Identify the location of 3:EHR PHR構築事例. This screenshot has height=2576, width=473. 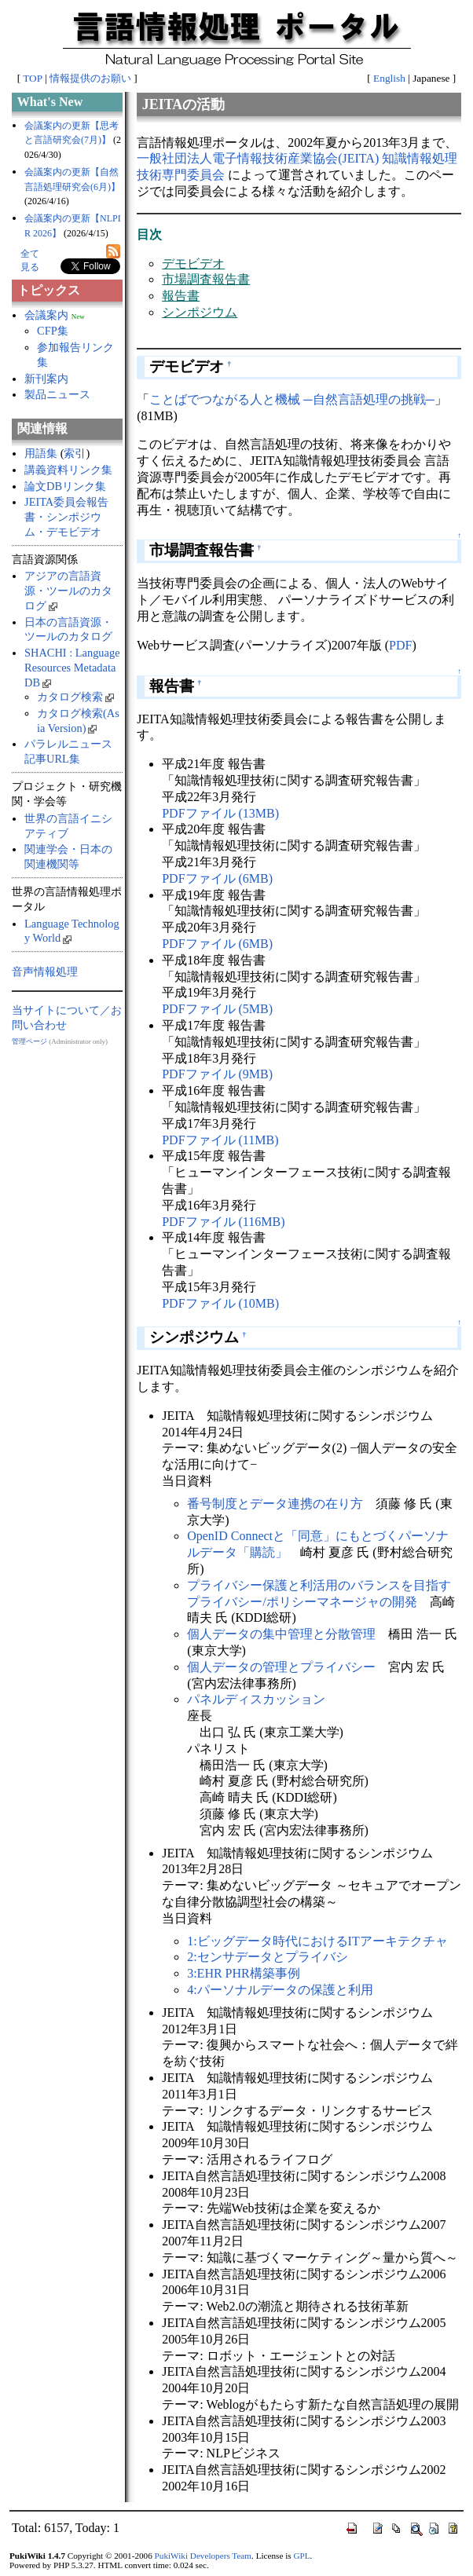
(243, 1973).